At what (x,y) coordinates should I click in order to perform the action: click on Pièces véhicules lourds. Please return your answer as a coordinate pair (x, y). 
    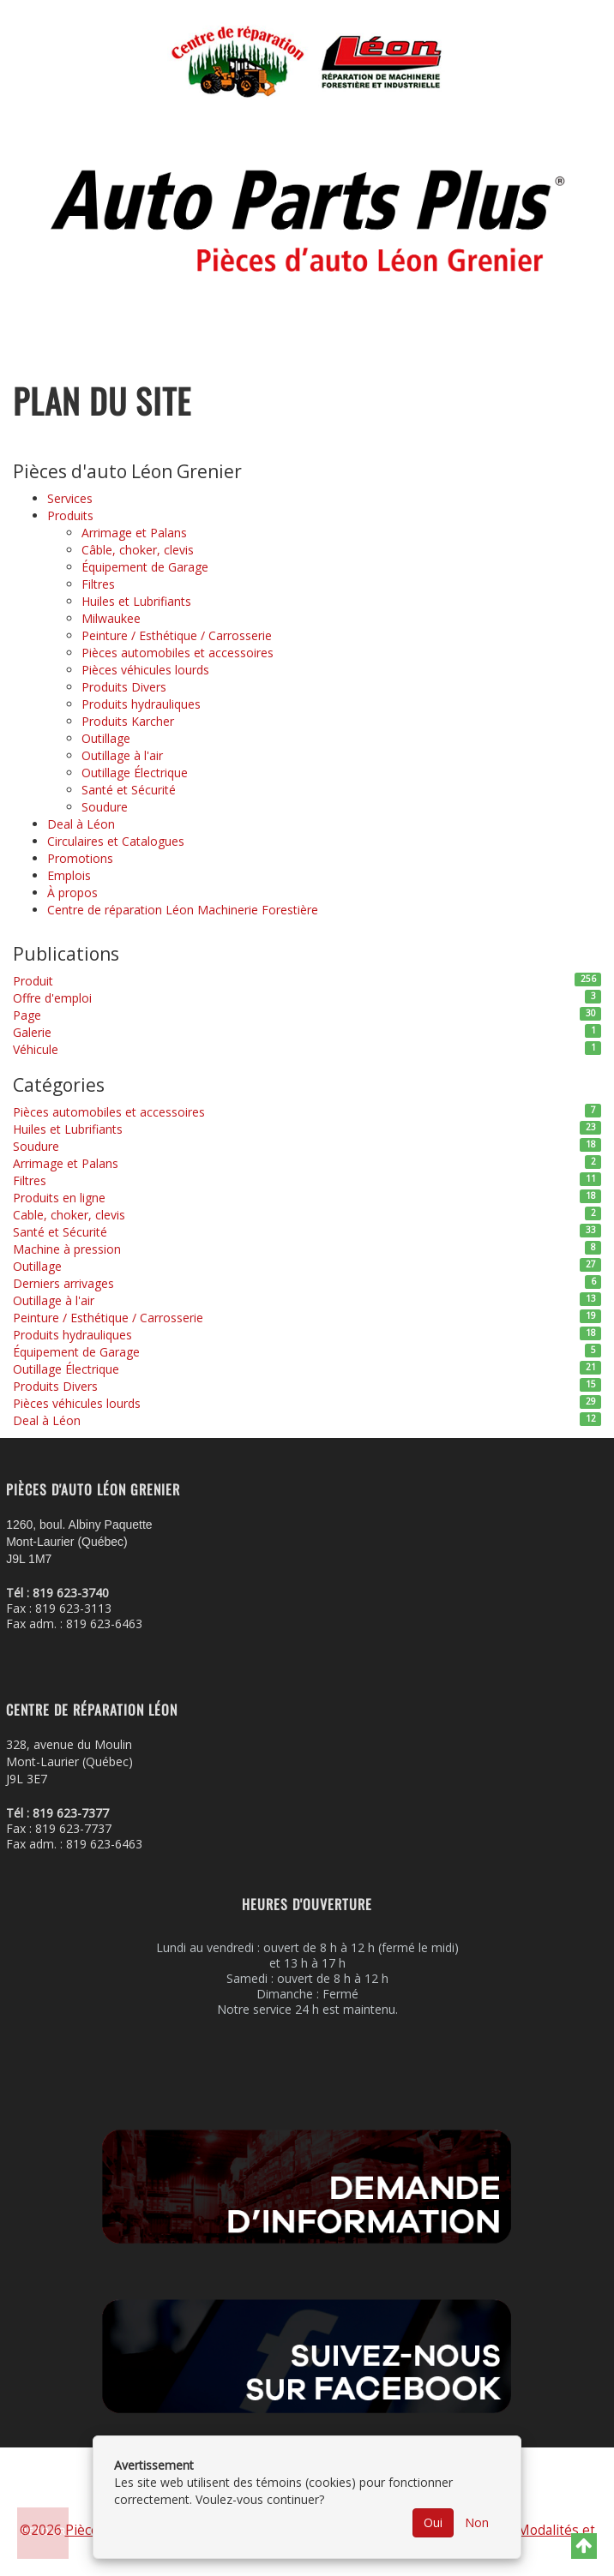
    Looking at the image, I should click on (145, 670).